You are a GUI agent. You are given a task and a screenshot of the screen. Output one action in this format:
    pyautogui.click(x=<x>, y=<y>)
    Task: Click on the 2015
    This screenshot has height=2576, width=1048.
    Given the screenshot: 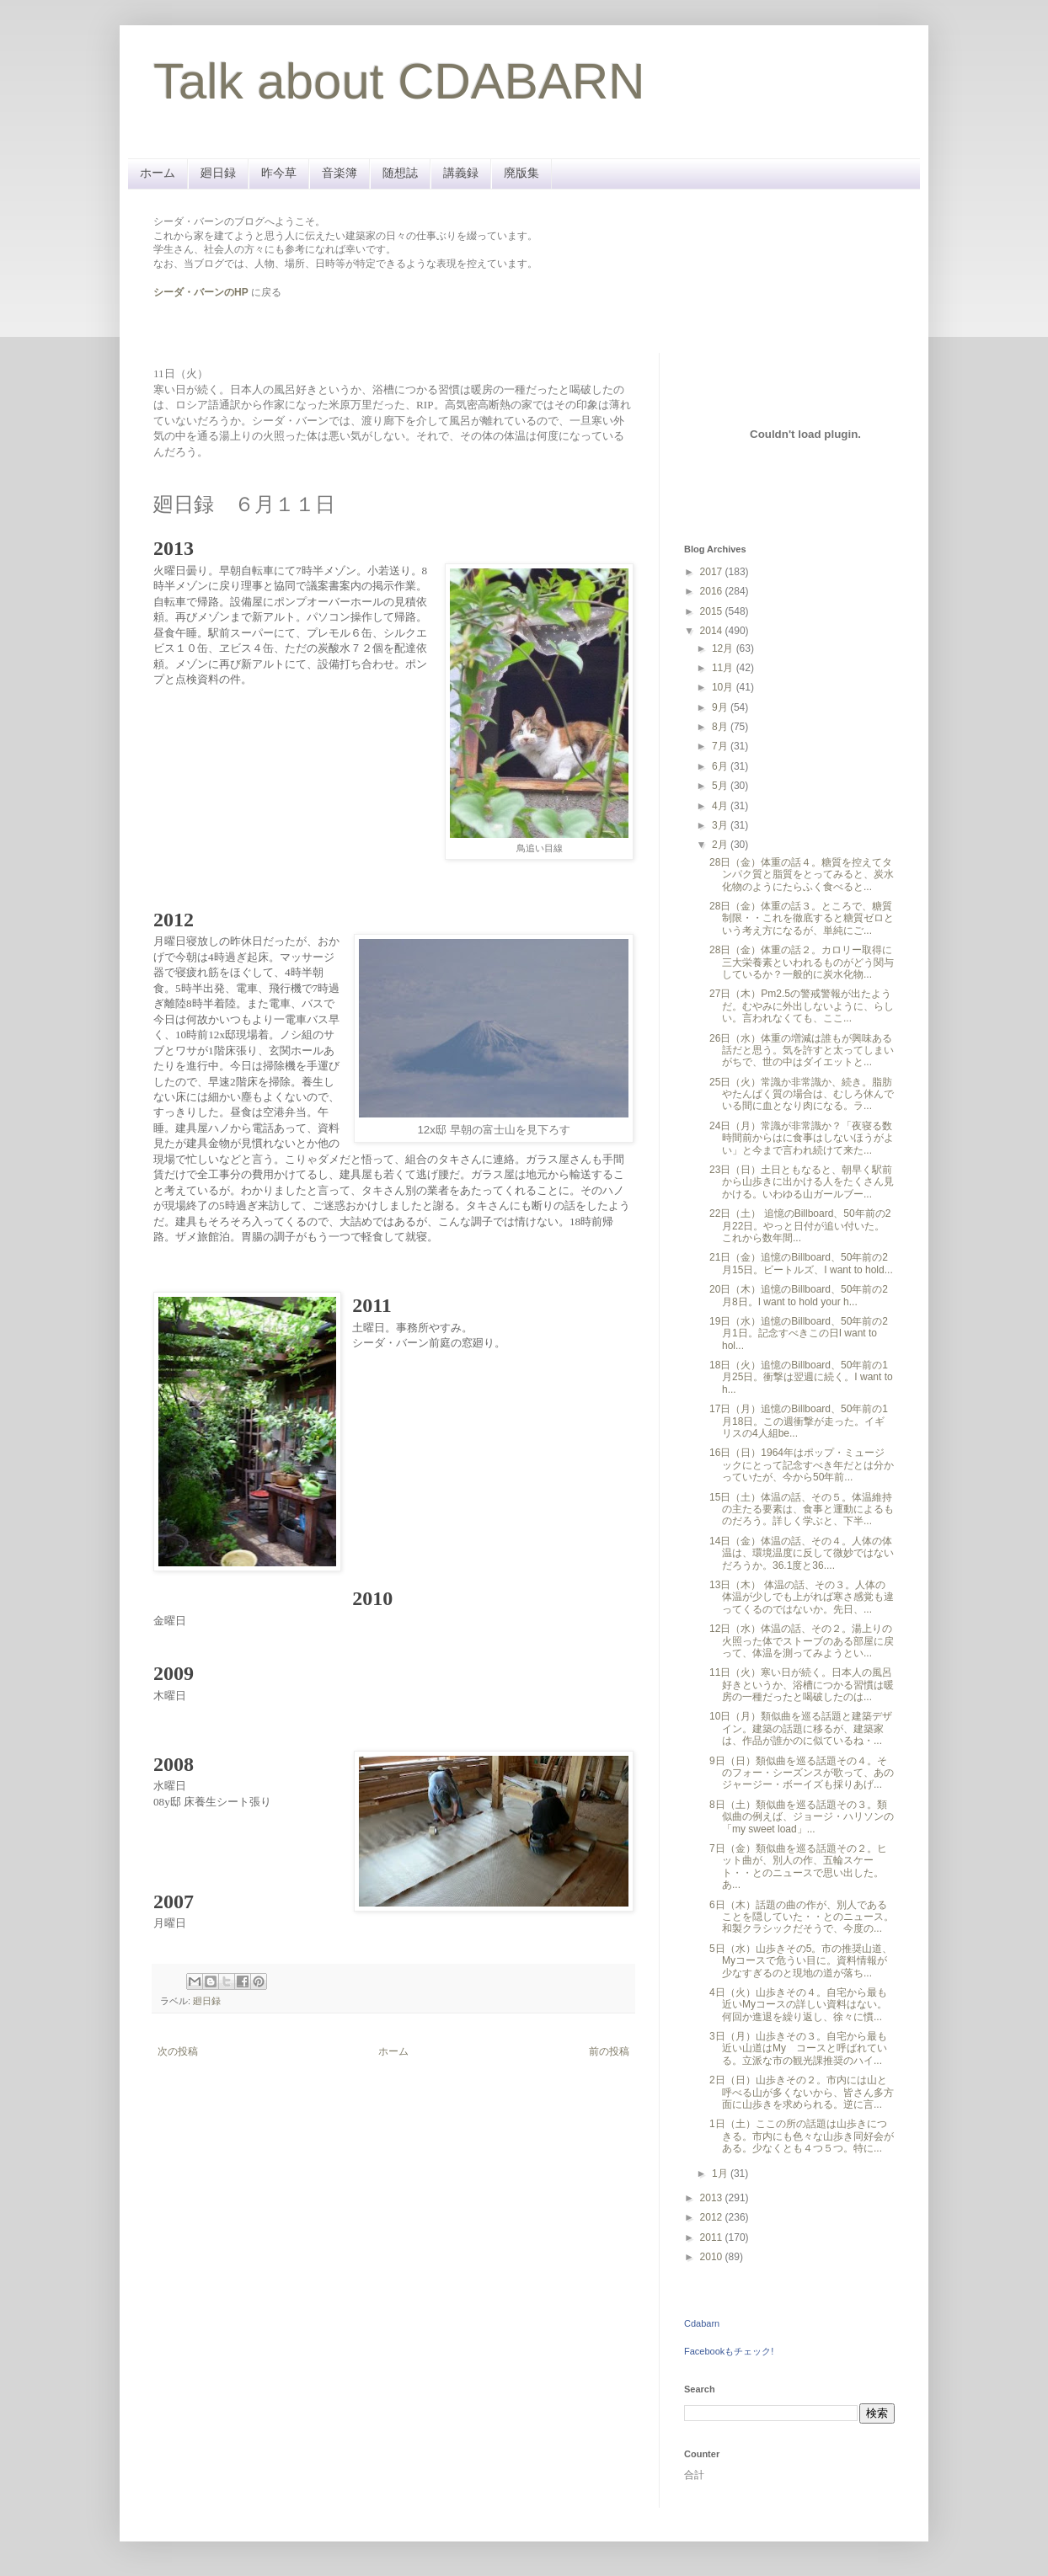 What is the action you would take?
    pyautogui.click(x=712, y=611)
    